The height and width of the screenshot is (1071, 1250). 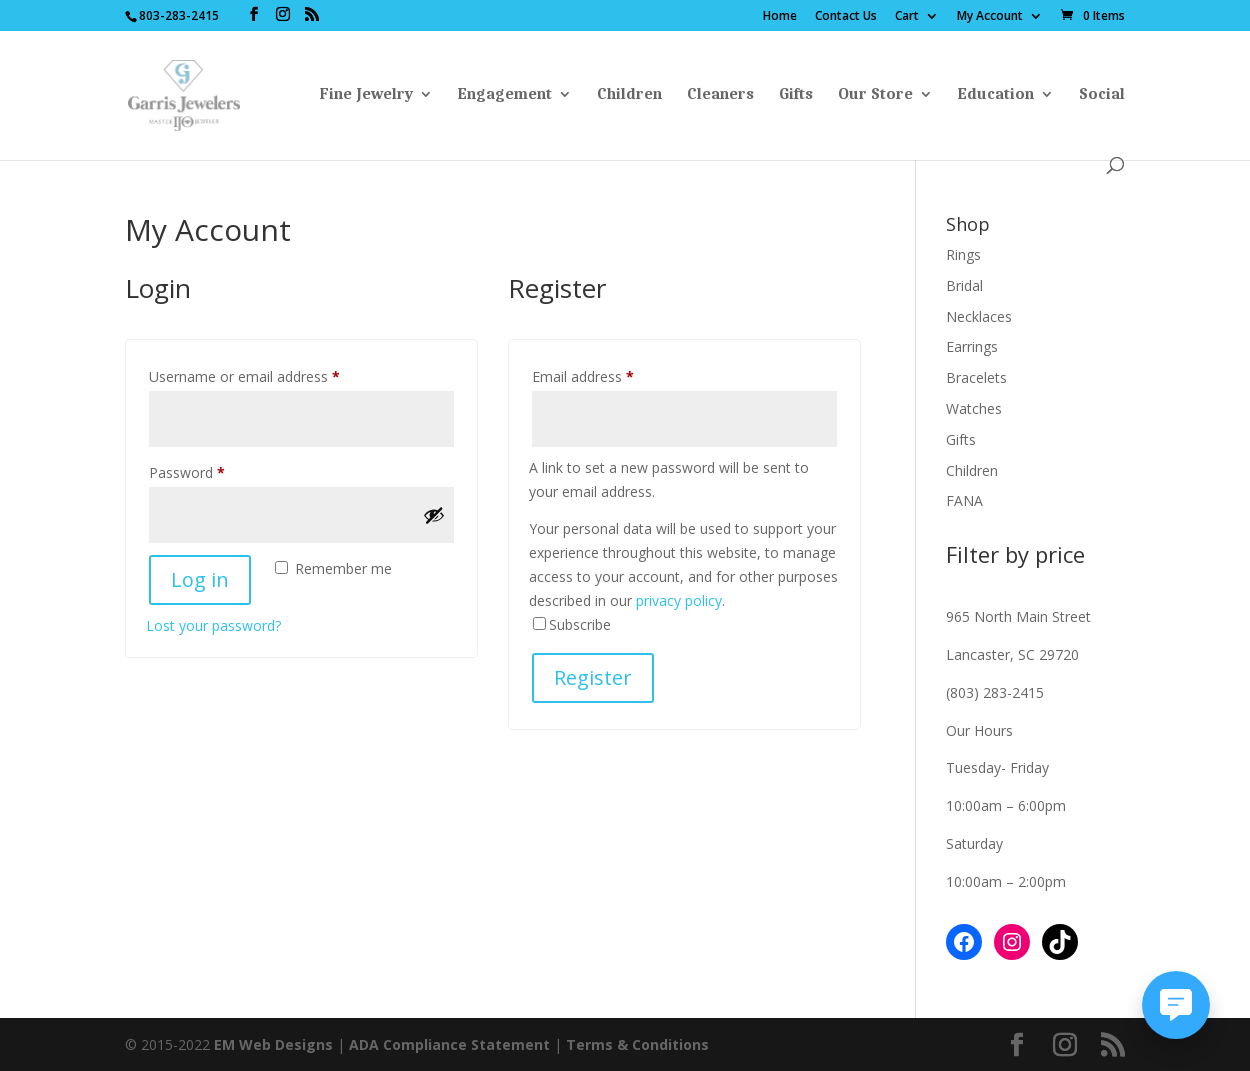 What do you see at coordinates (275, 1044) in the screenshot?
I see `EM Web Designs` at bounding box center [275, 1044].